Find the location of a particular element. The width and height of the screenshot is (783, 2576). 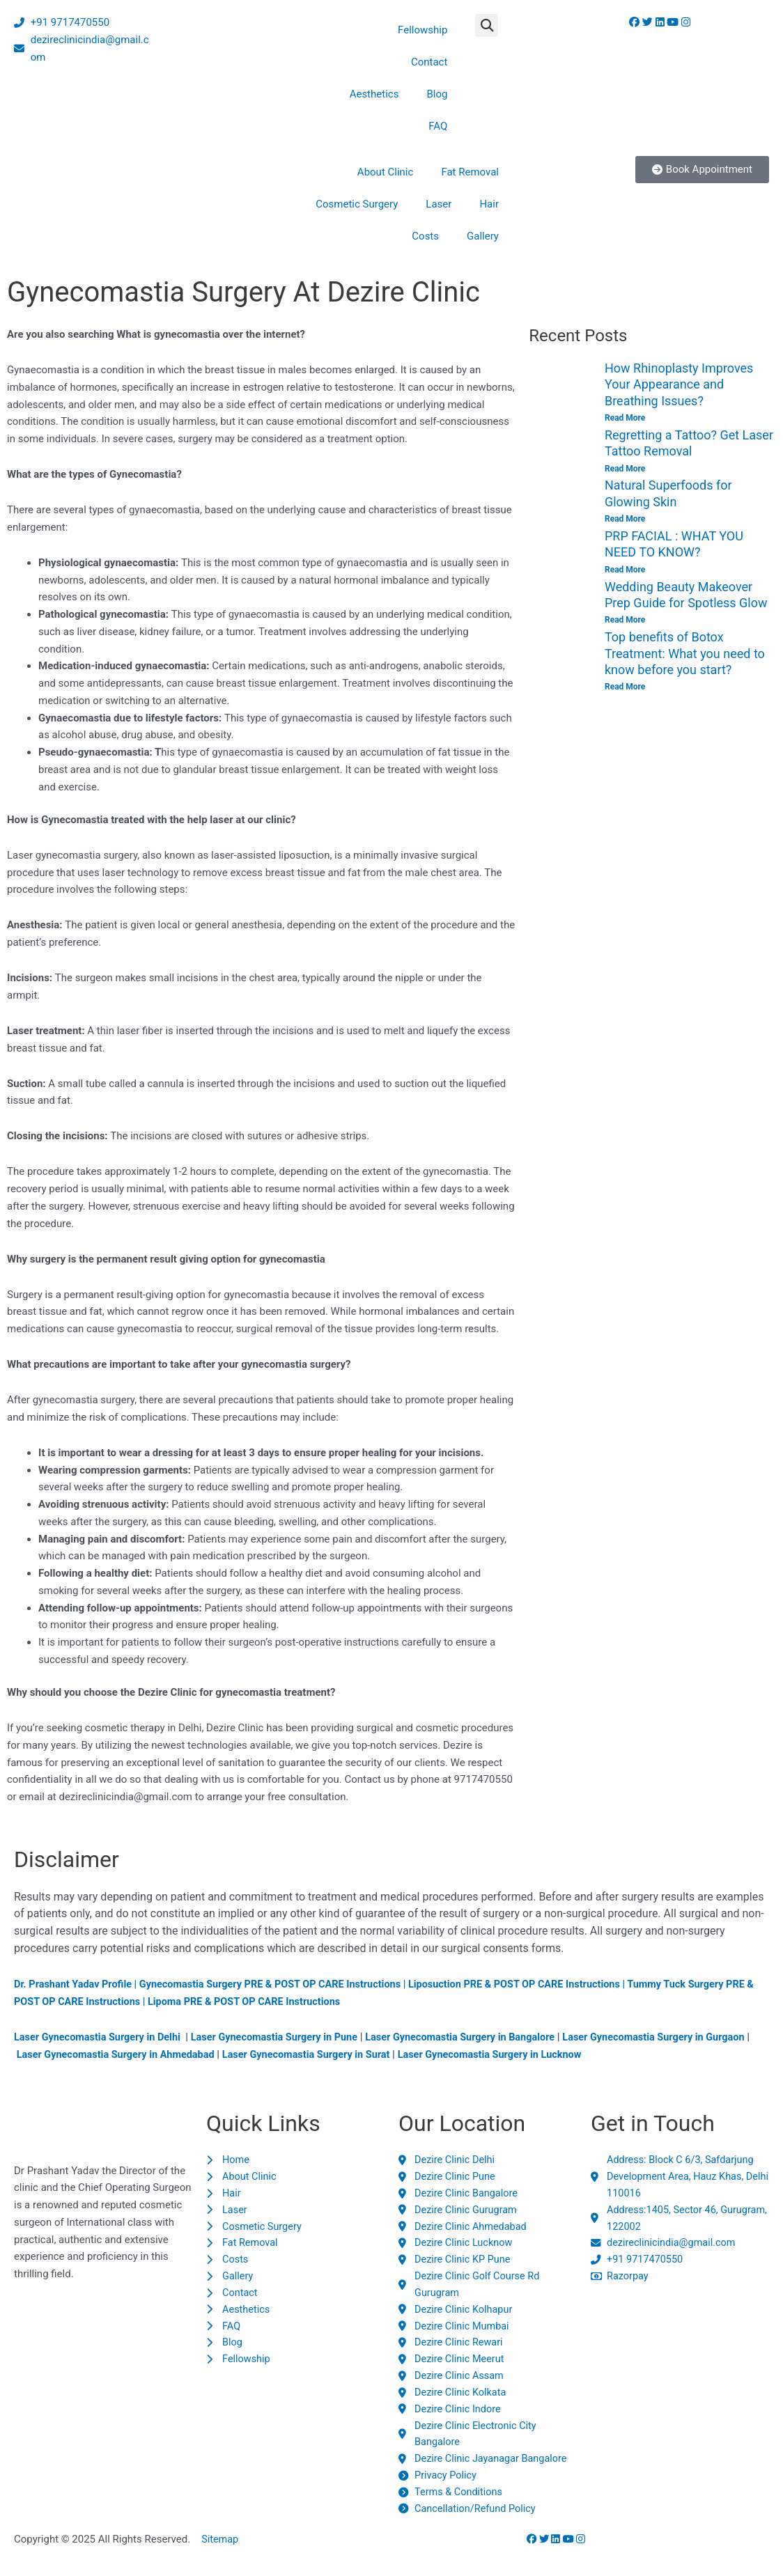

Read More [Read more about How Rhinoplasty Improves Your Appearance and Breathing Issues?] is located at coordinates (625, 418).